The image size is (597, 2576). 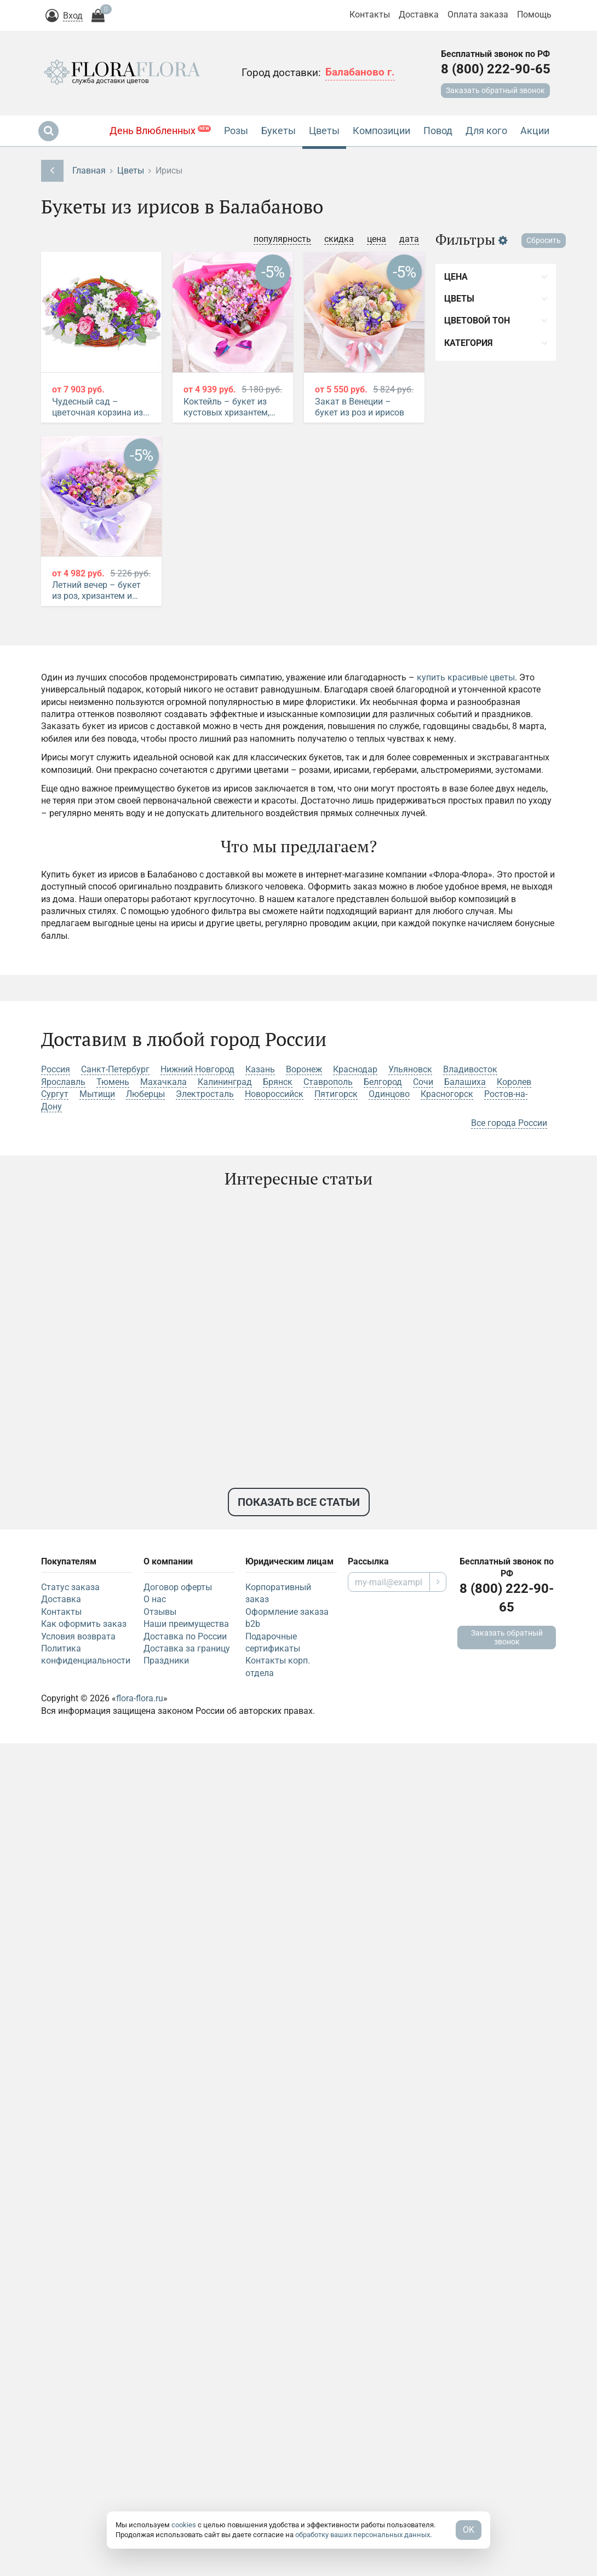 What do you see at coordinates (177, 1587) in the screenshot?
I see `Договор оферты` at bounding box center [177, 1587].